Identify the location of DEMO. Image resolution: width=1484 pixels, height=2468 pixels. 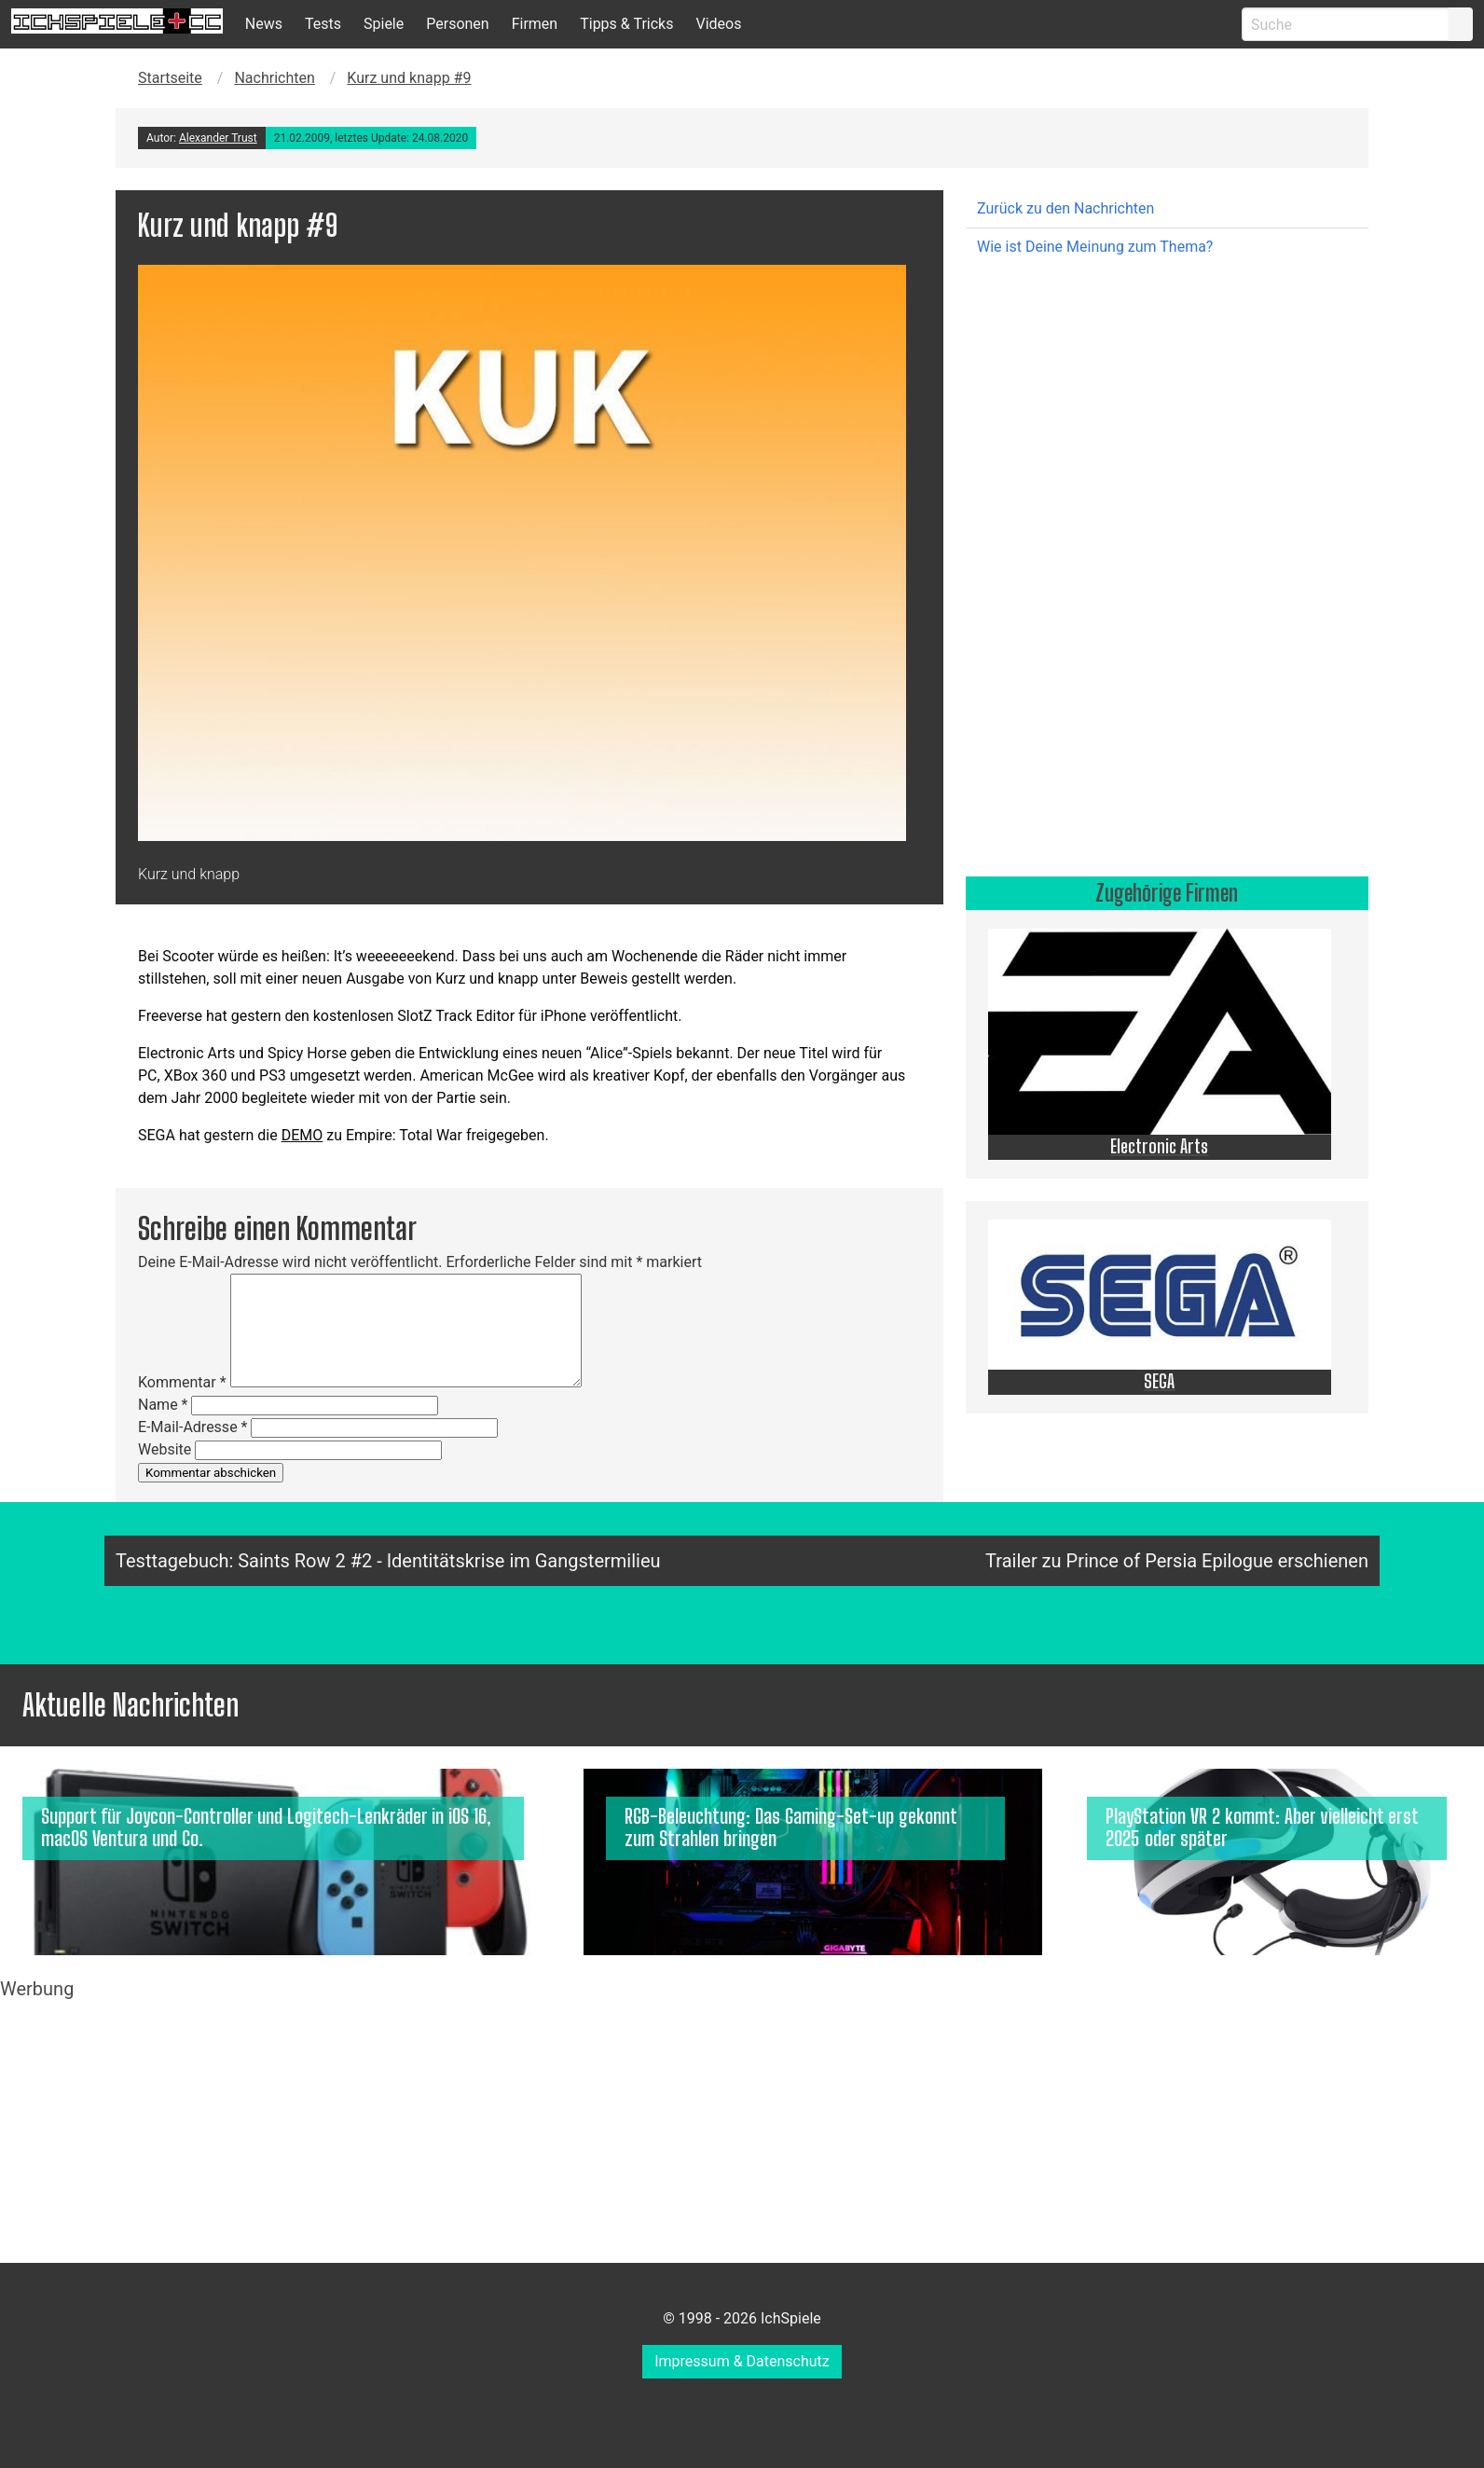
(302, 1135).